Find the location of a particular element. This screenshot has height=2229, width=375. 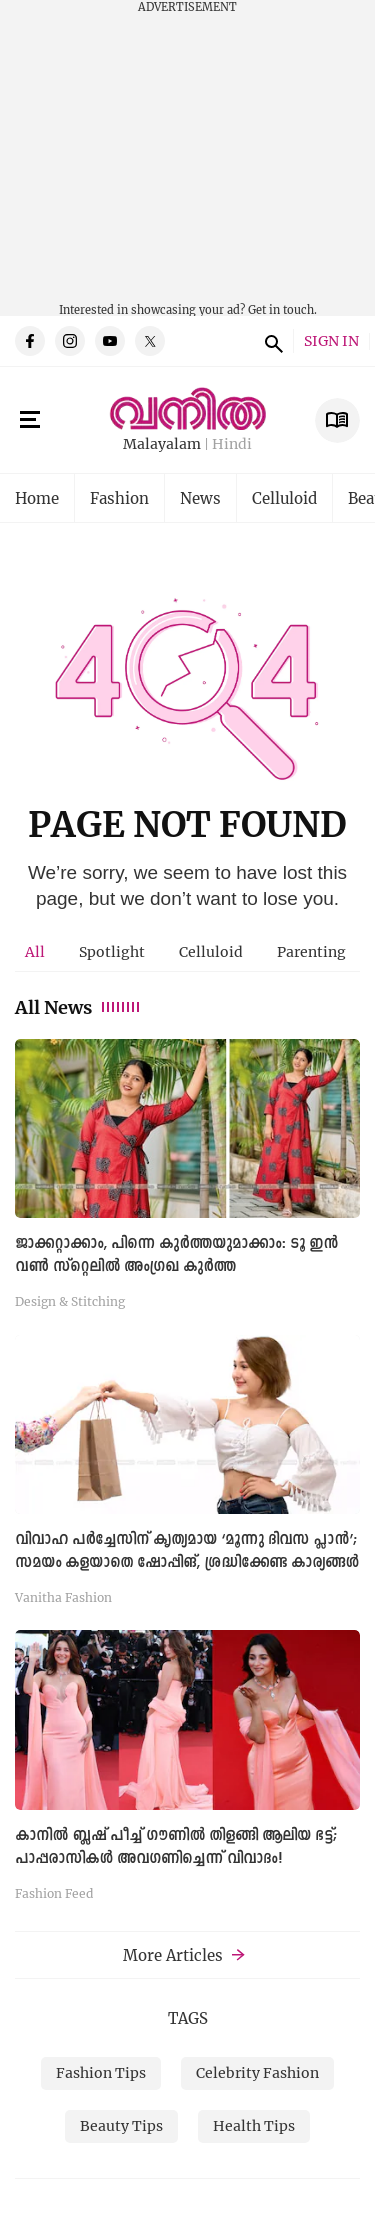

Fashion is located at coordinates (119, 498).